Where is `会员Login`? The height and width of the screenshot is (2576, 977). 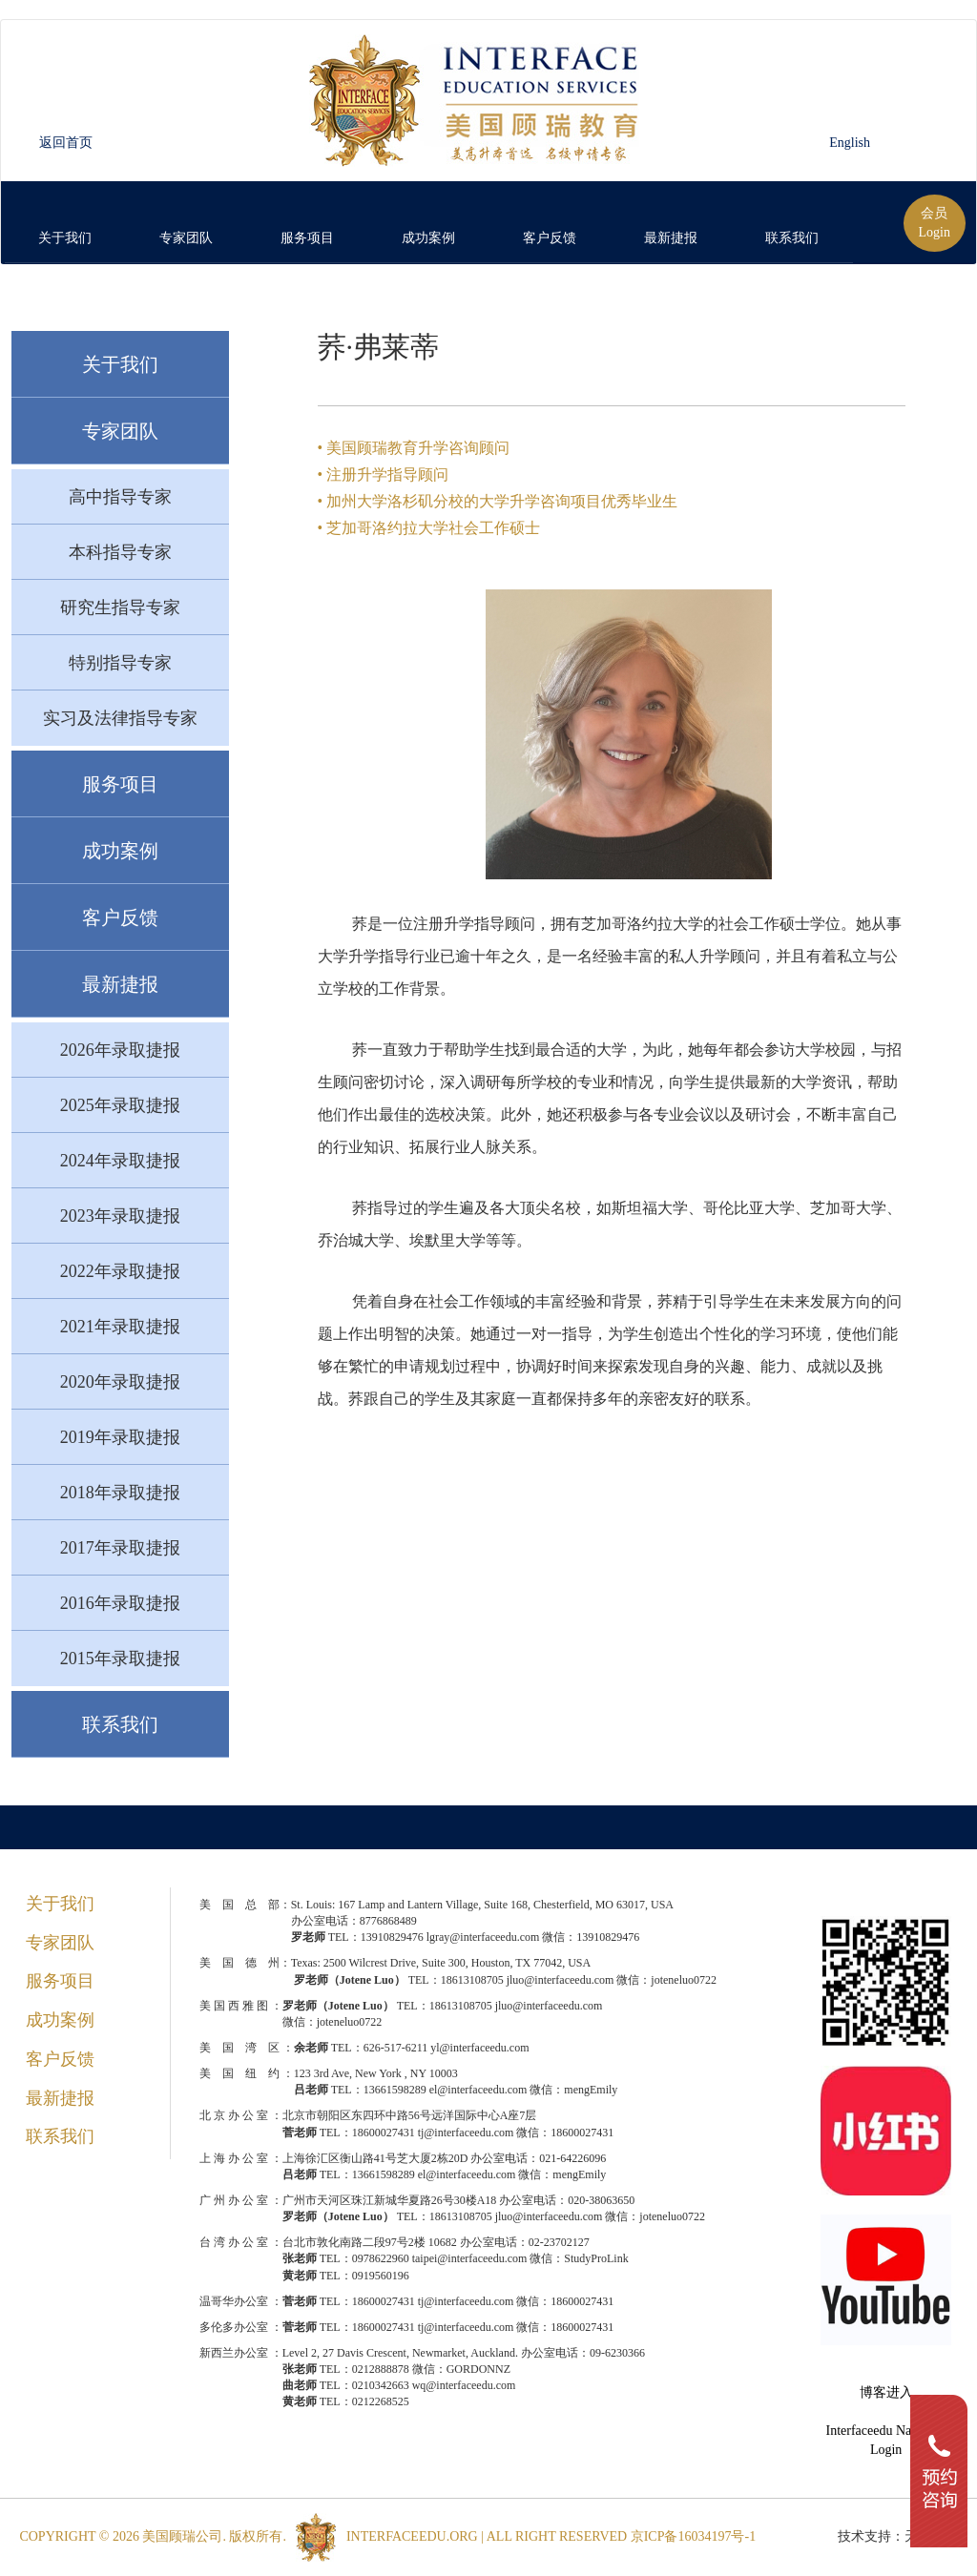 会员Login is located at coordinates (934, 222).